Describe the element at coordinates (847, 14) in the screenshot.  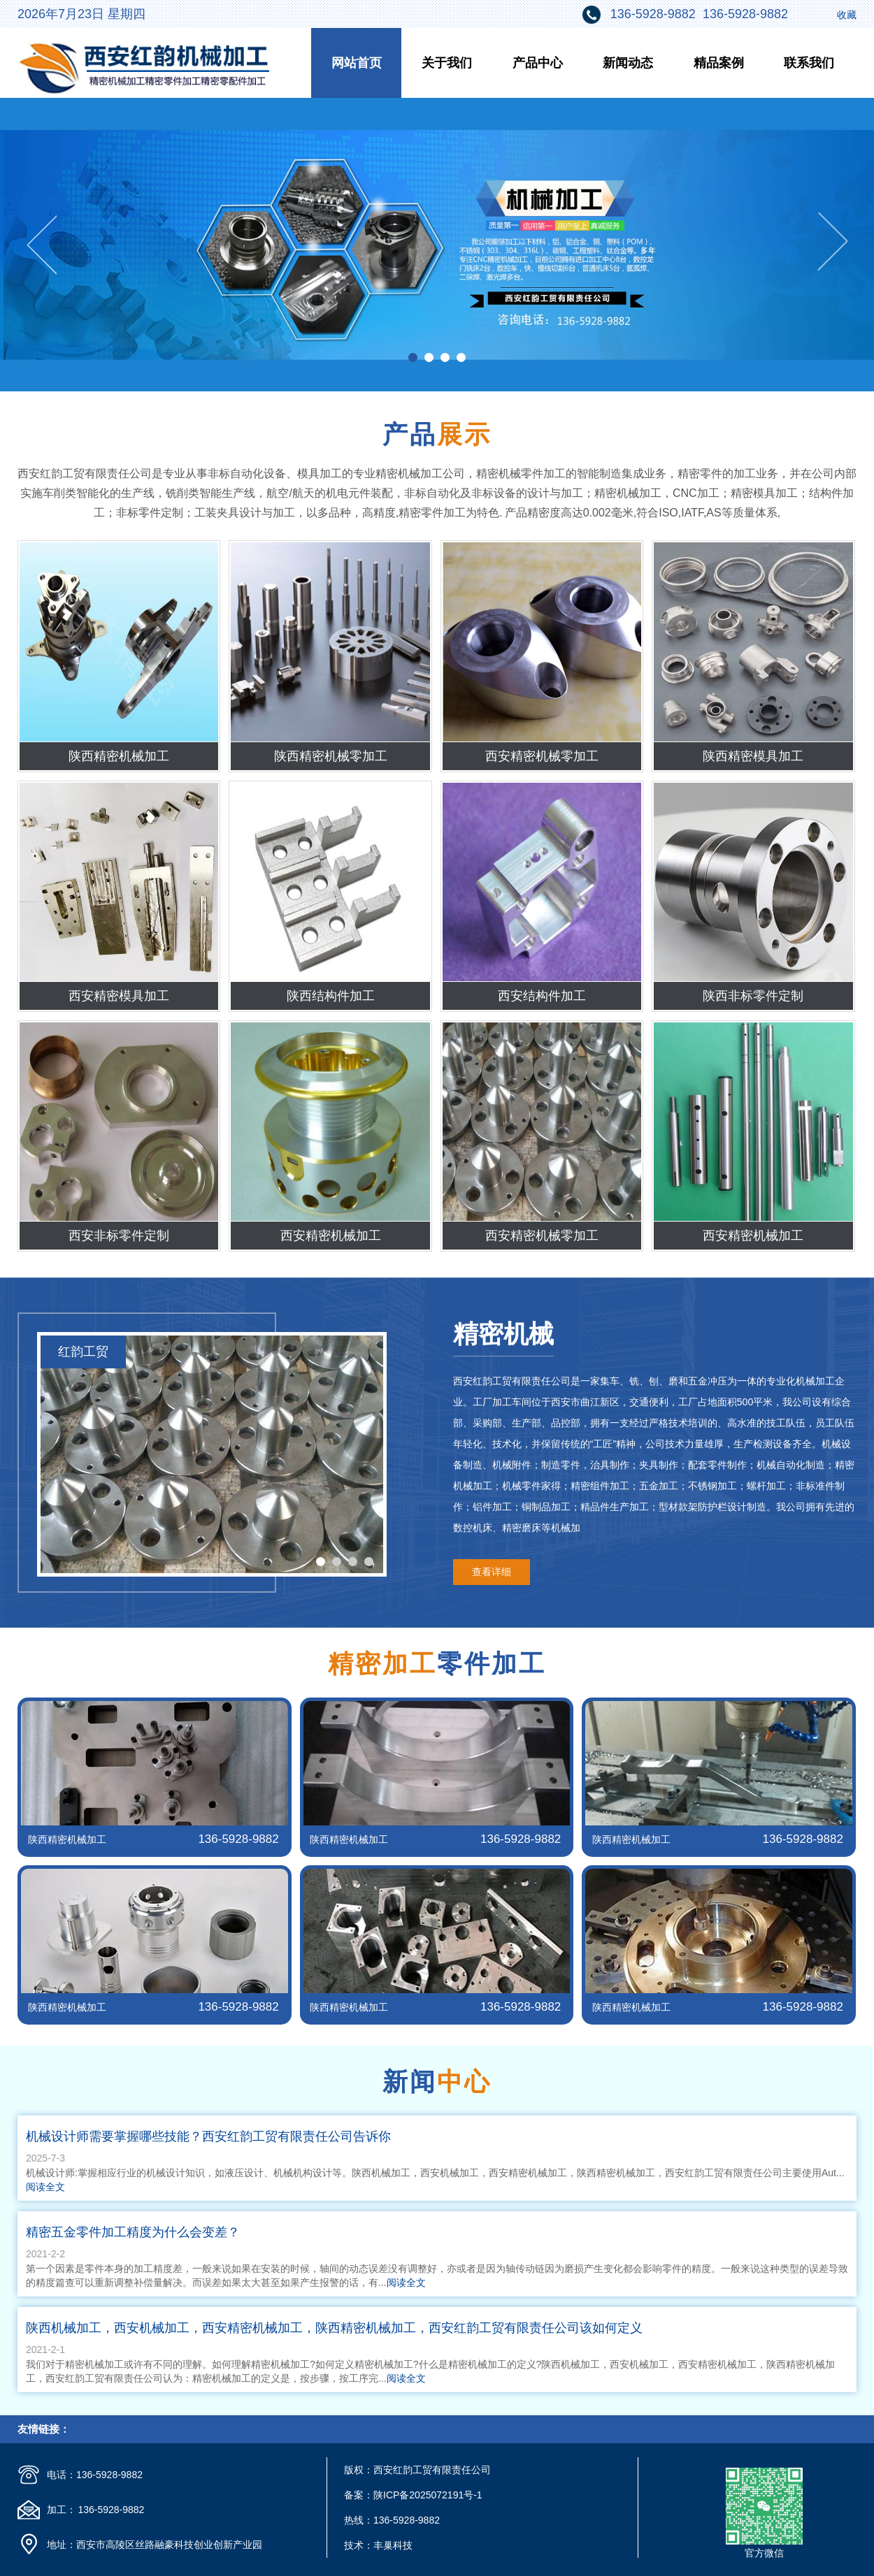
I see `收藏` at that location.